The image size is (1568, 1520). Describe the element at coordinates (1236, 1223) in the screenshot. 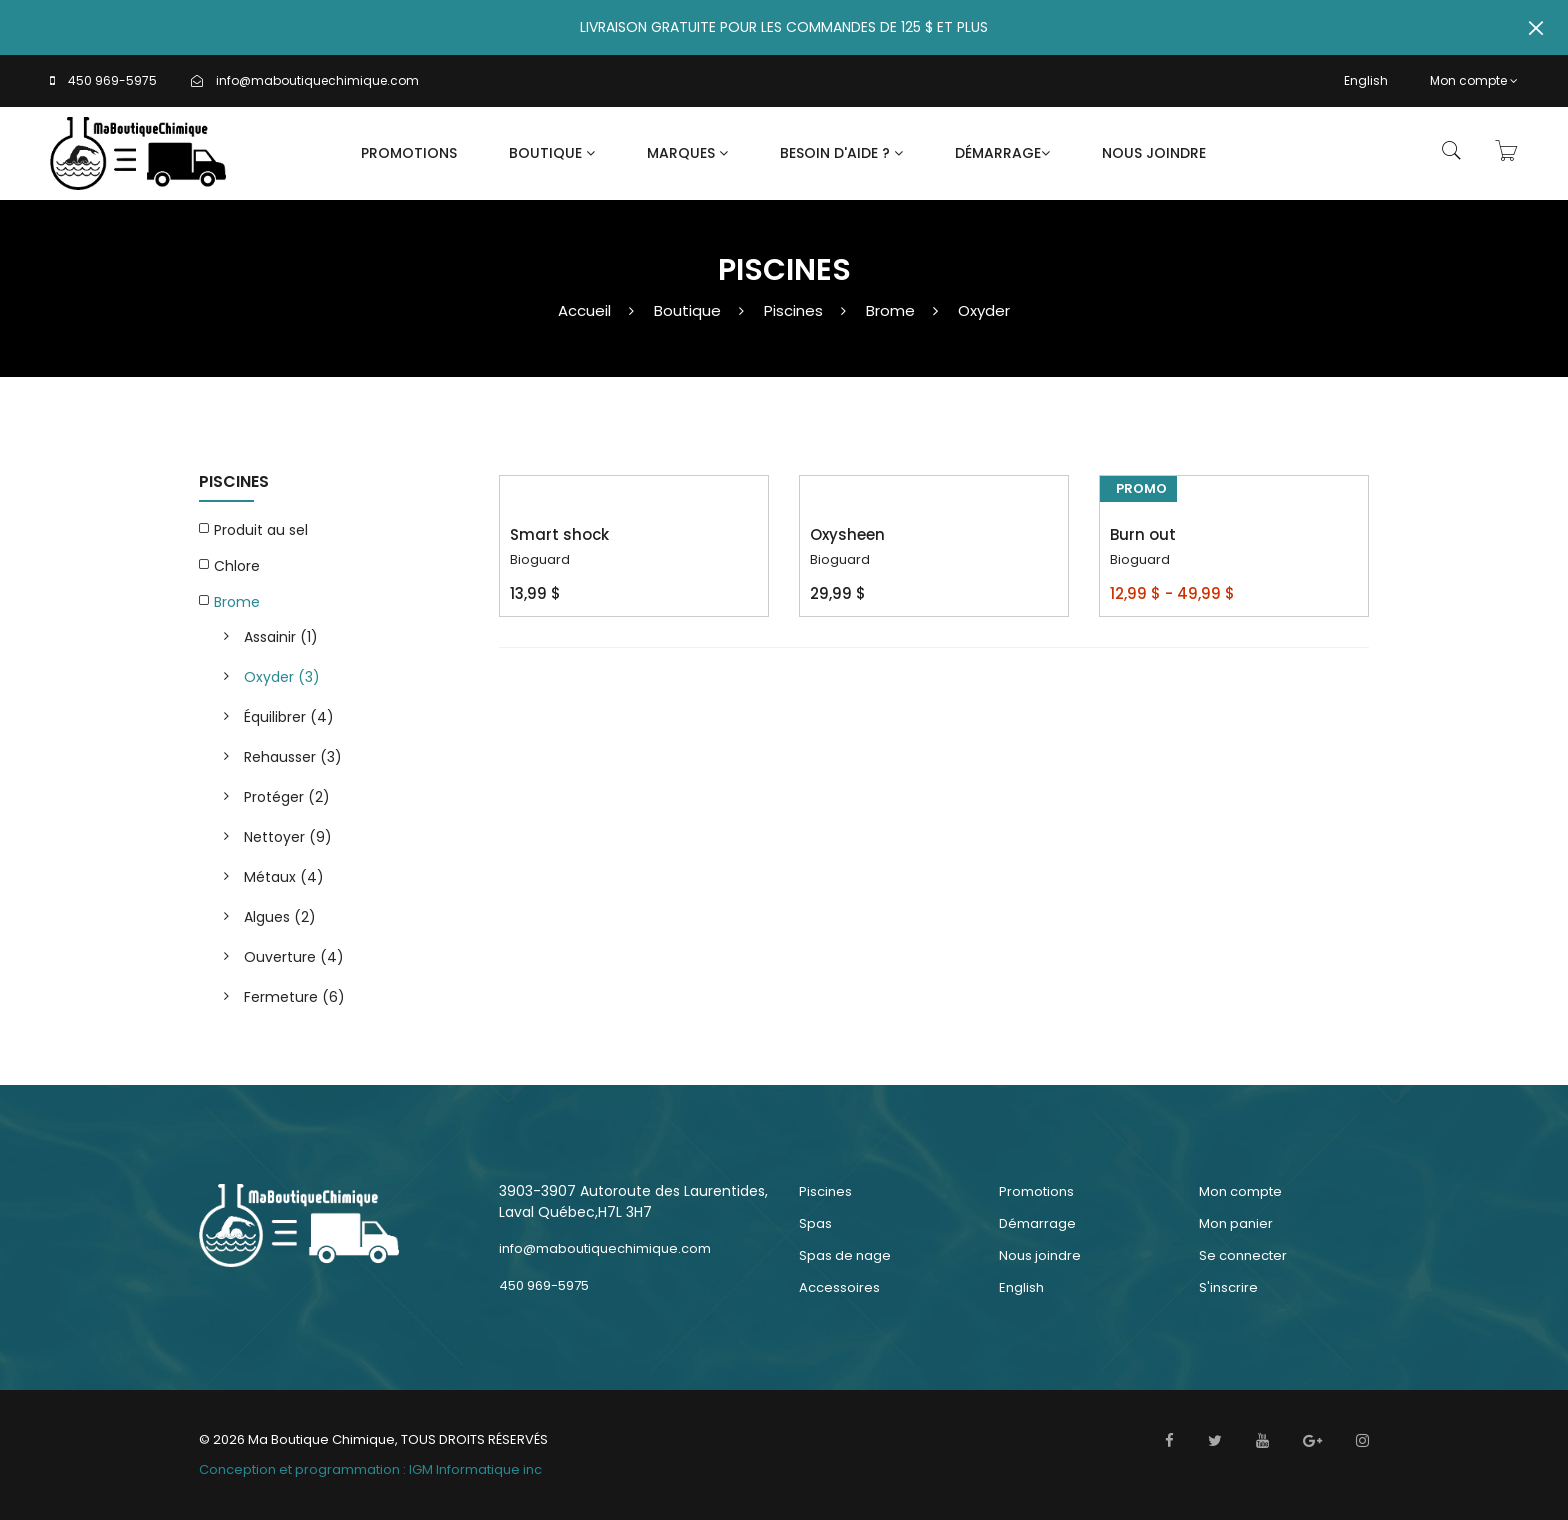

I see `Mon panier` at that location.